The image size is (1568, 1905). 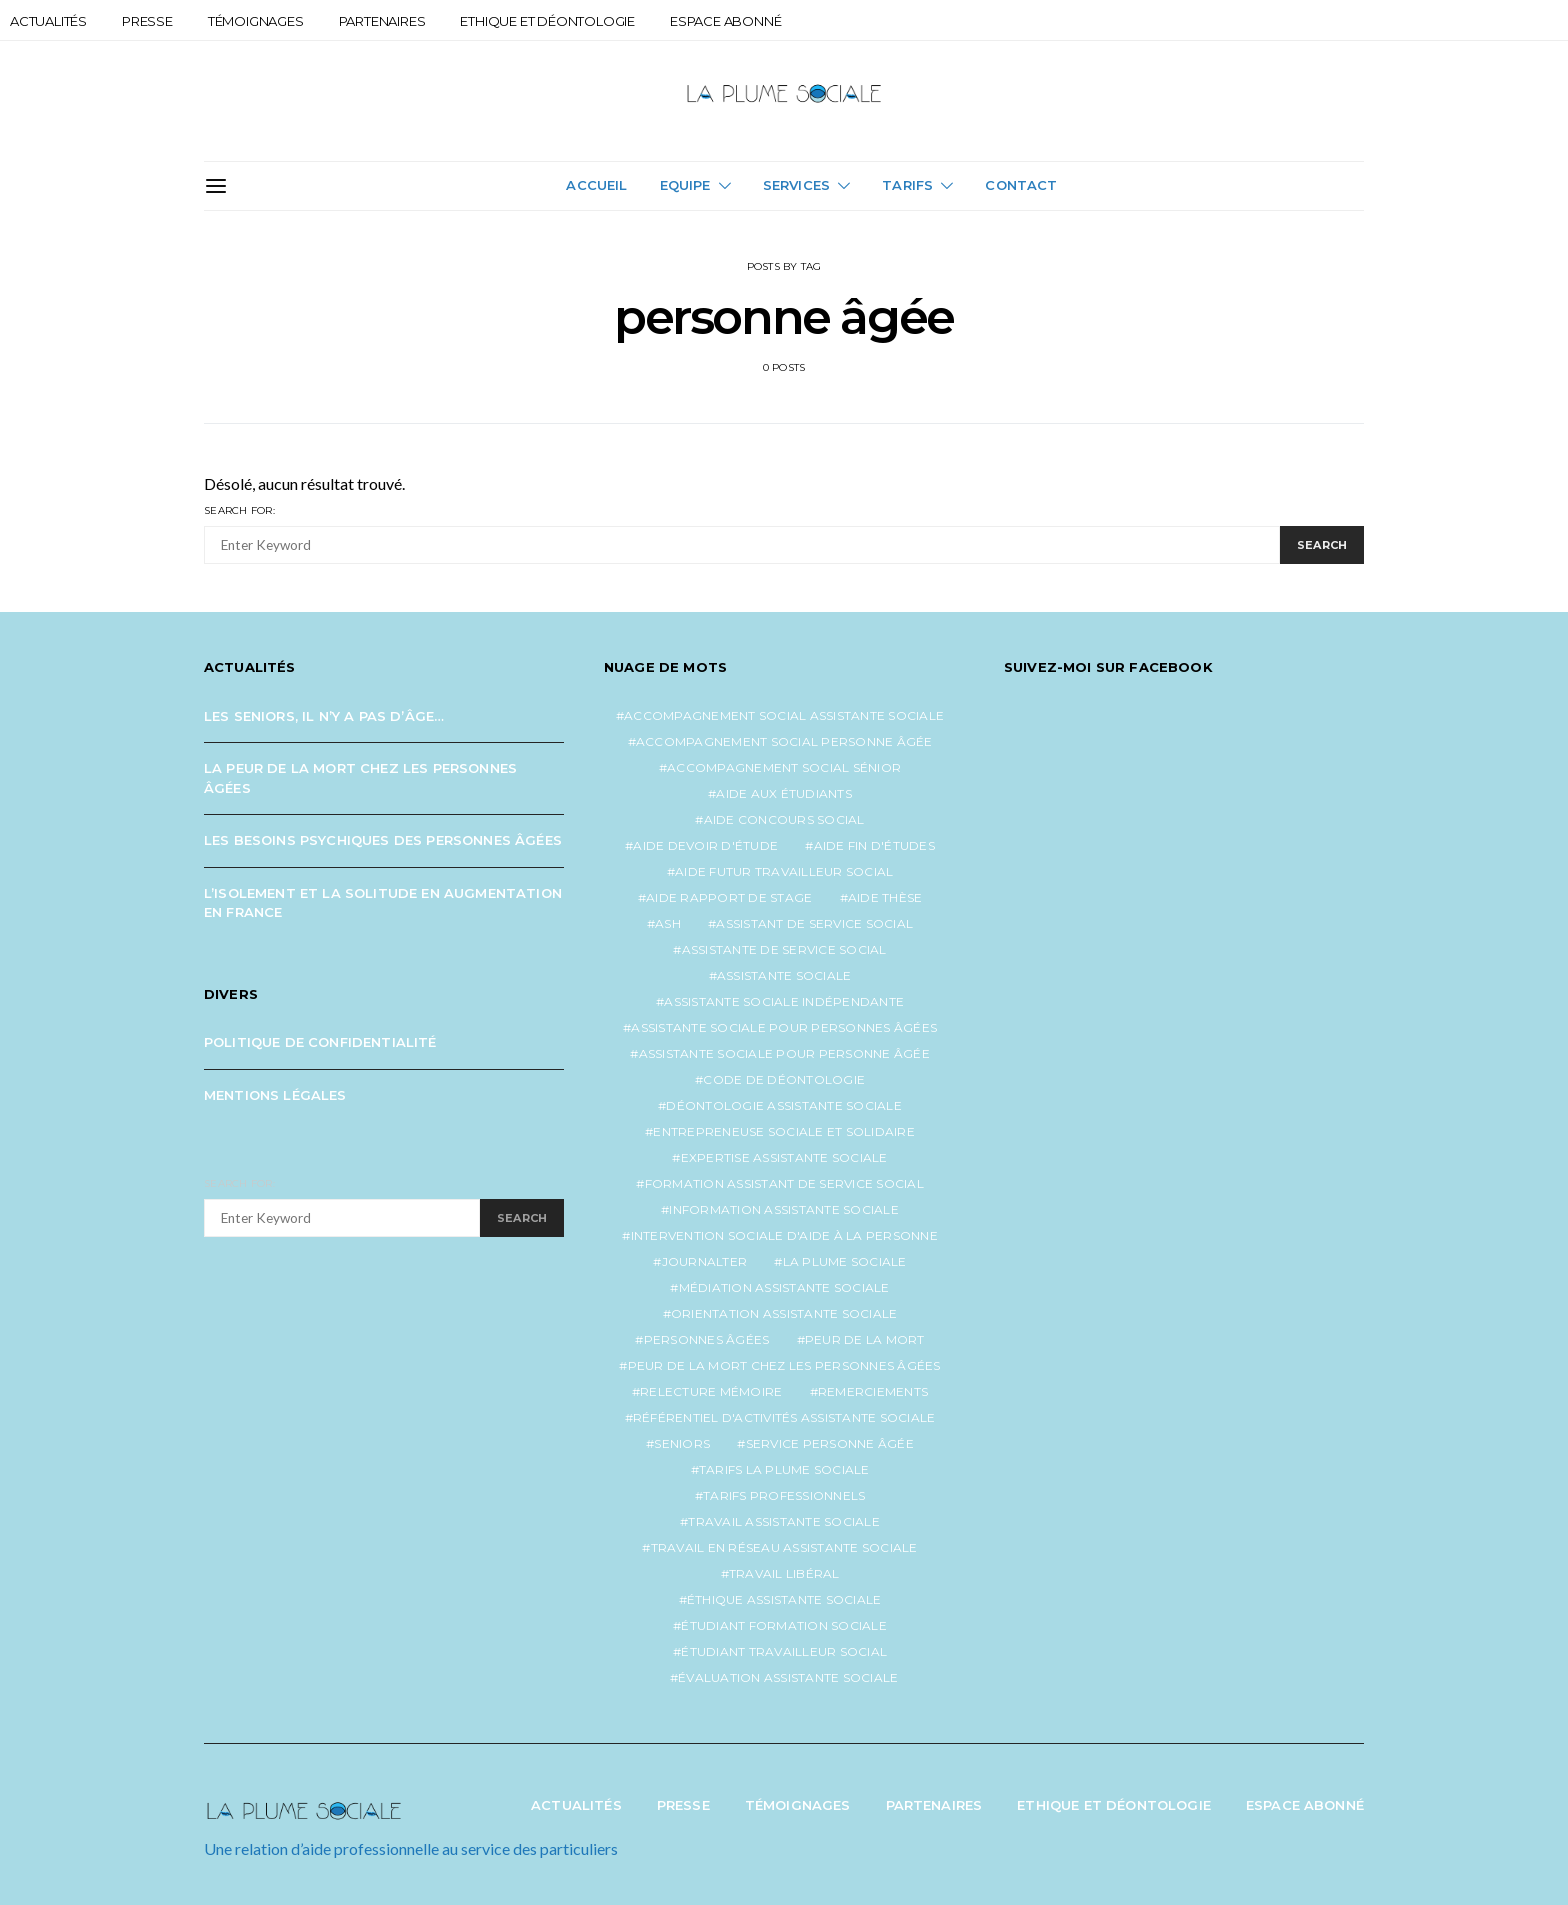 I want to click on travail en réseau assistante sociale [travail en réseau assistante sociale (1 élément)], so click(x=784, y=1547).